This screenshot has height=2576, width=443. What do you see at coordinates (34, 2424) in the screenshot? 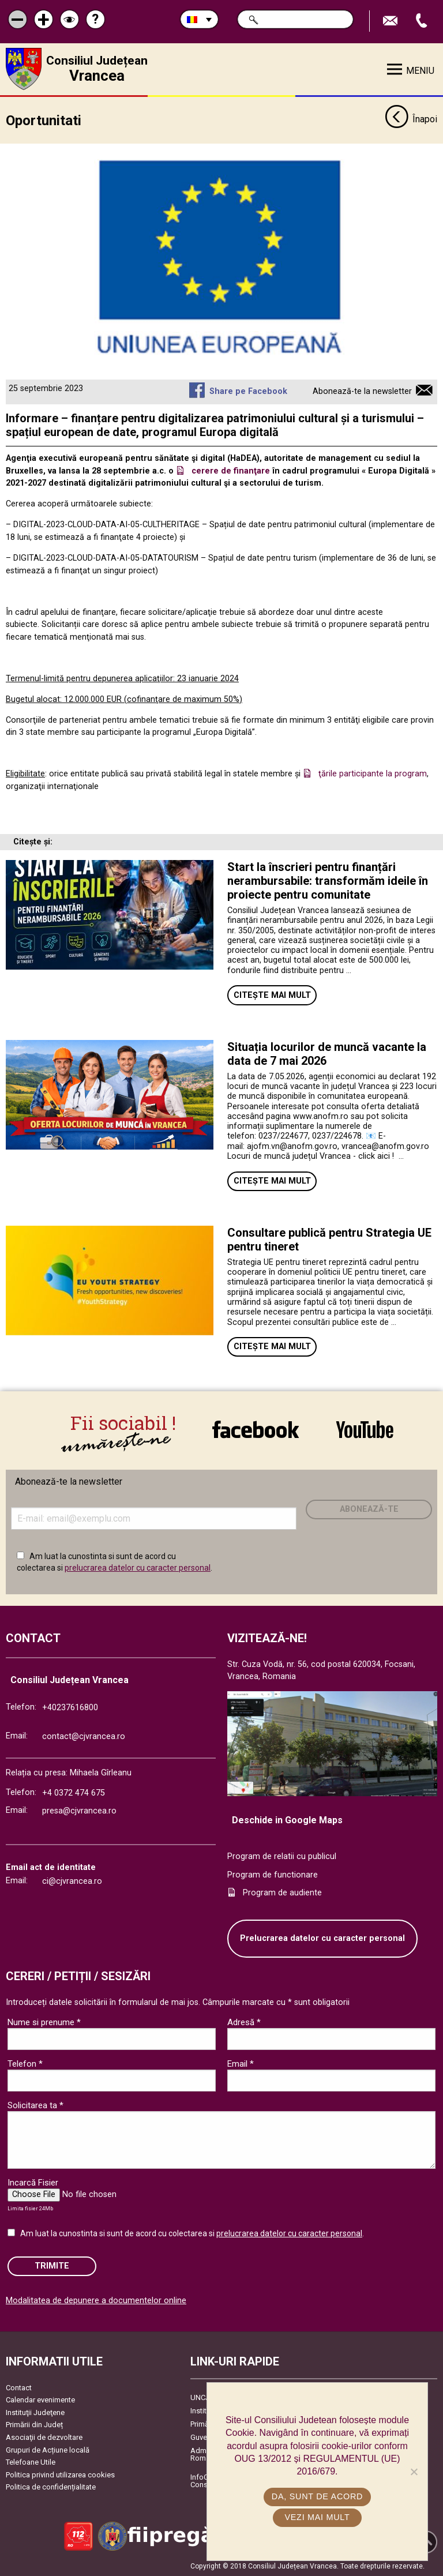
I see `Primării din Județ` at bounding box center [34, 2424].